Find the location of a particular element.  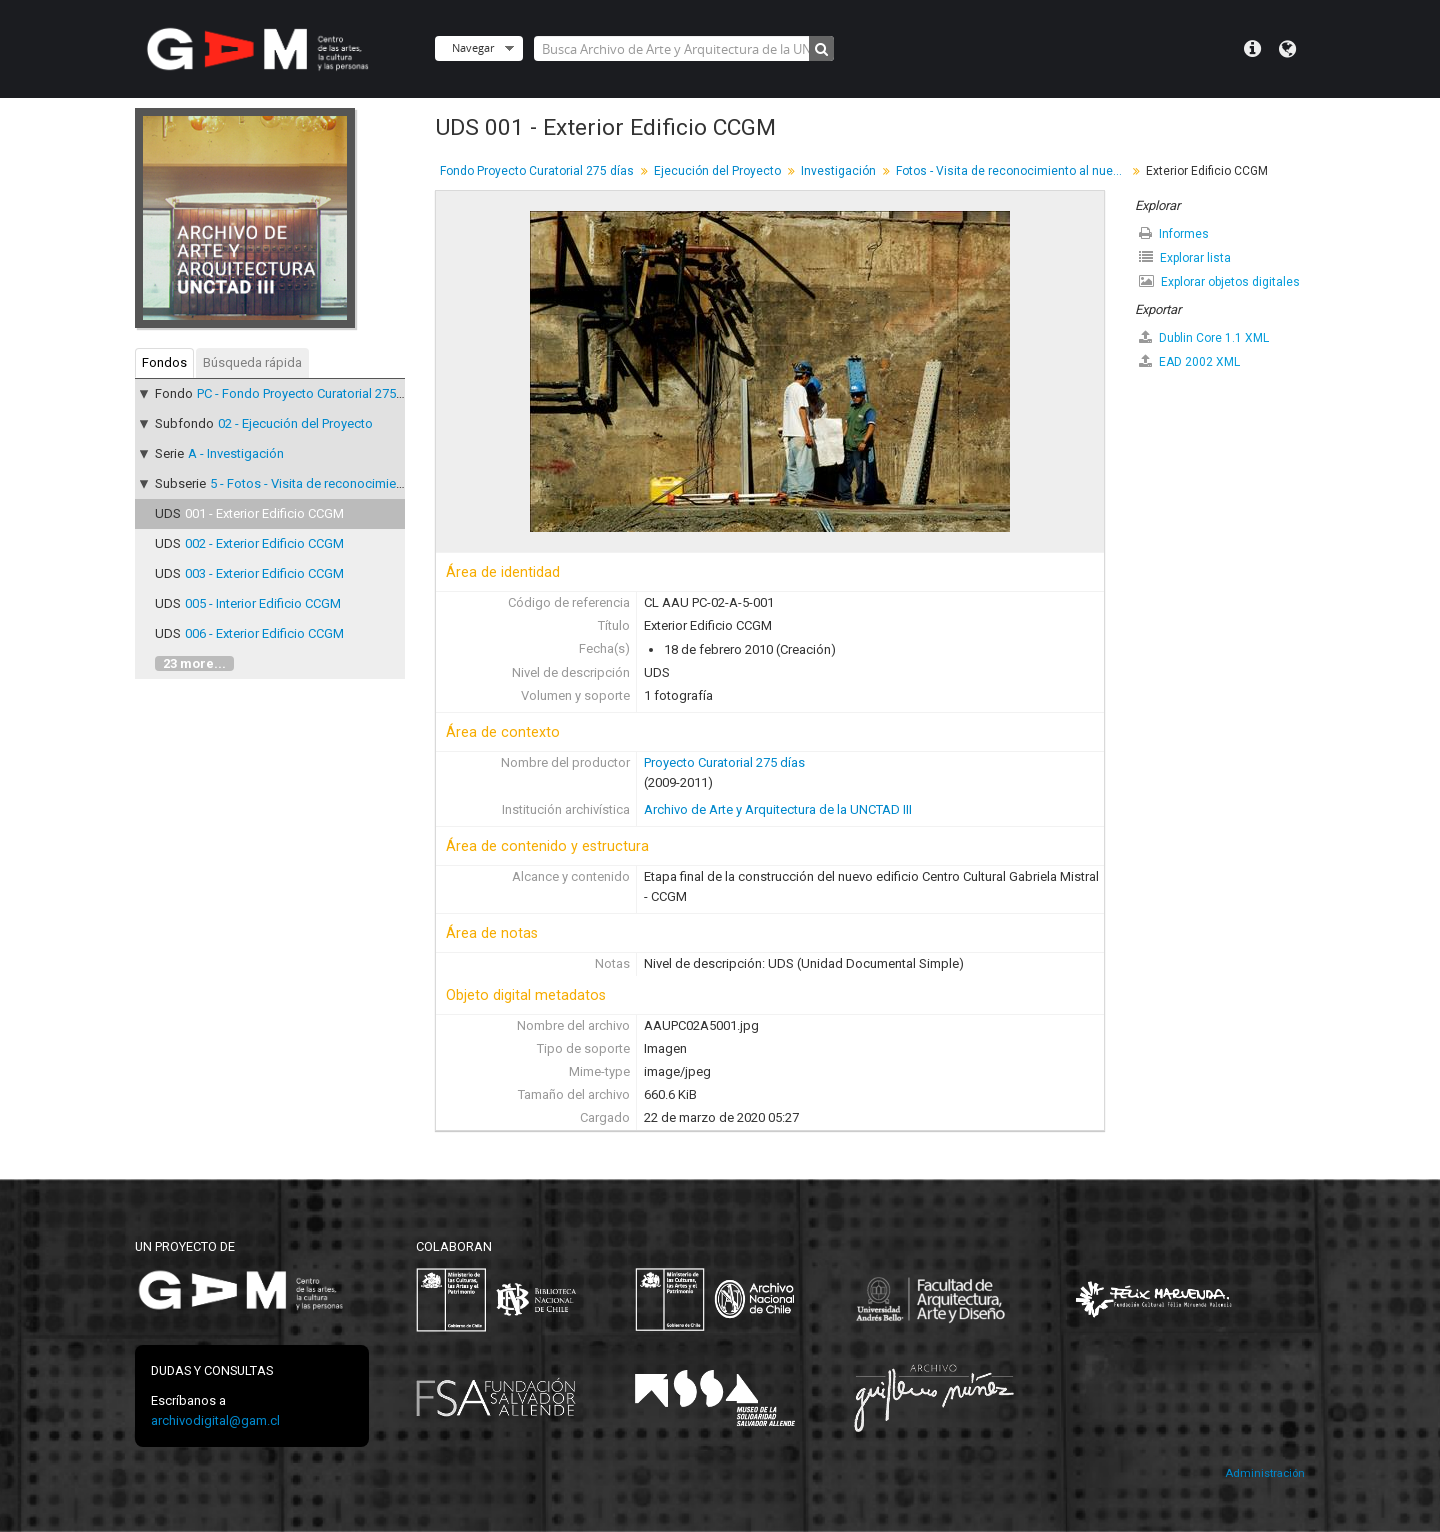

Archivo de Arte y Arquitectura de la UNCTAD III is located at coordinates (778, 809).